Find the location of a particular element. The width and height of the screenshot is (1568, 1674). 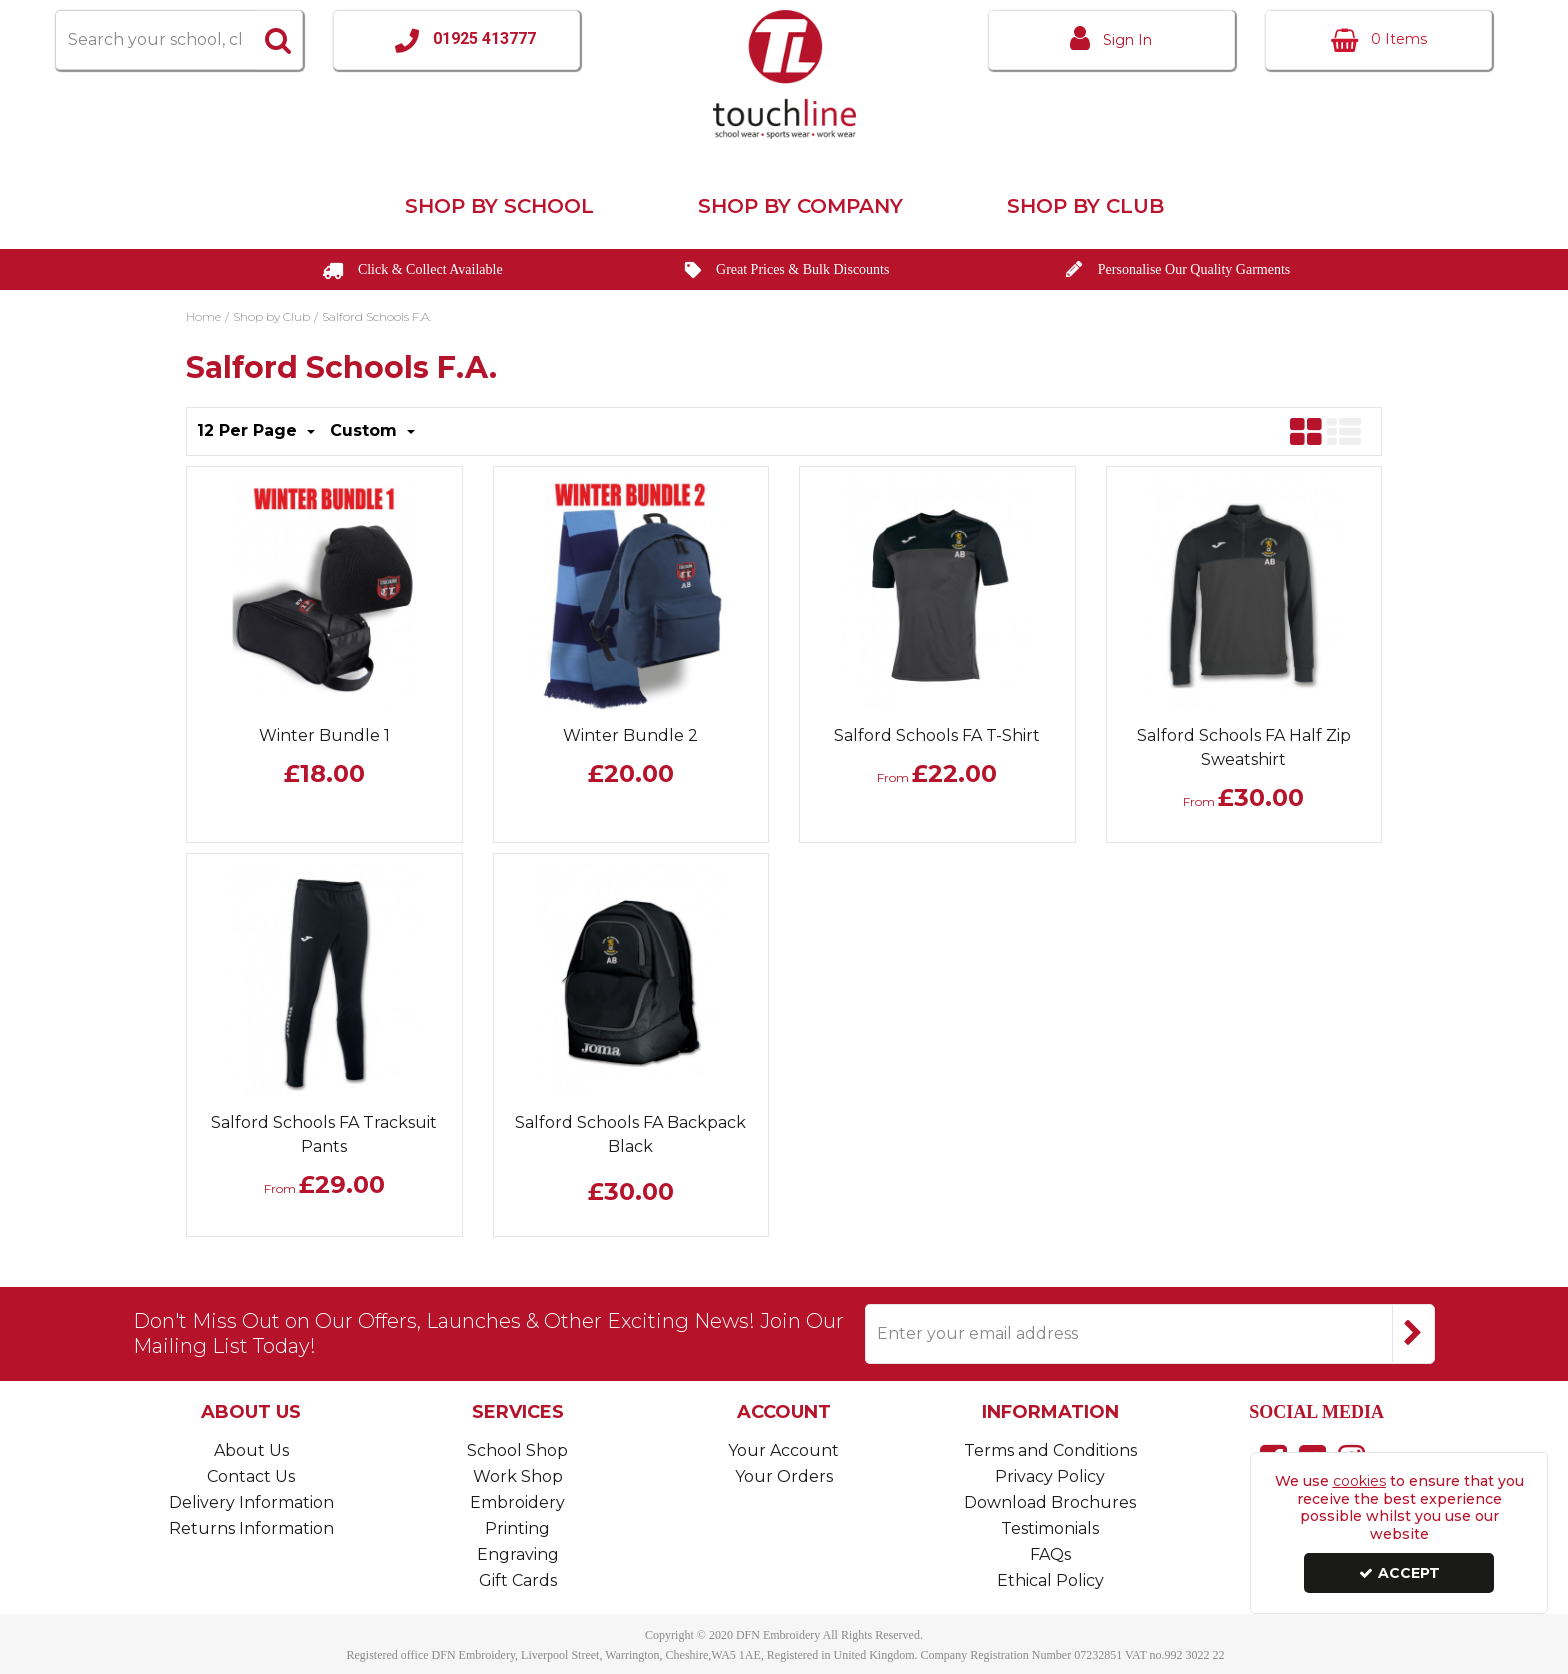

Testimonials is located at coordinates (1050, 1528).